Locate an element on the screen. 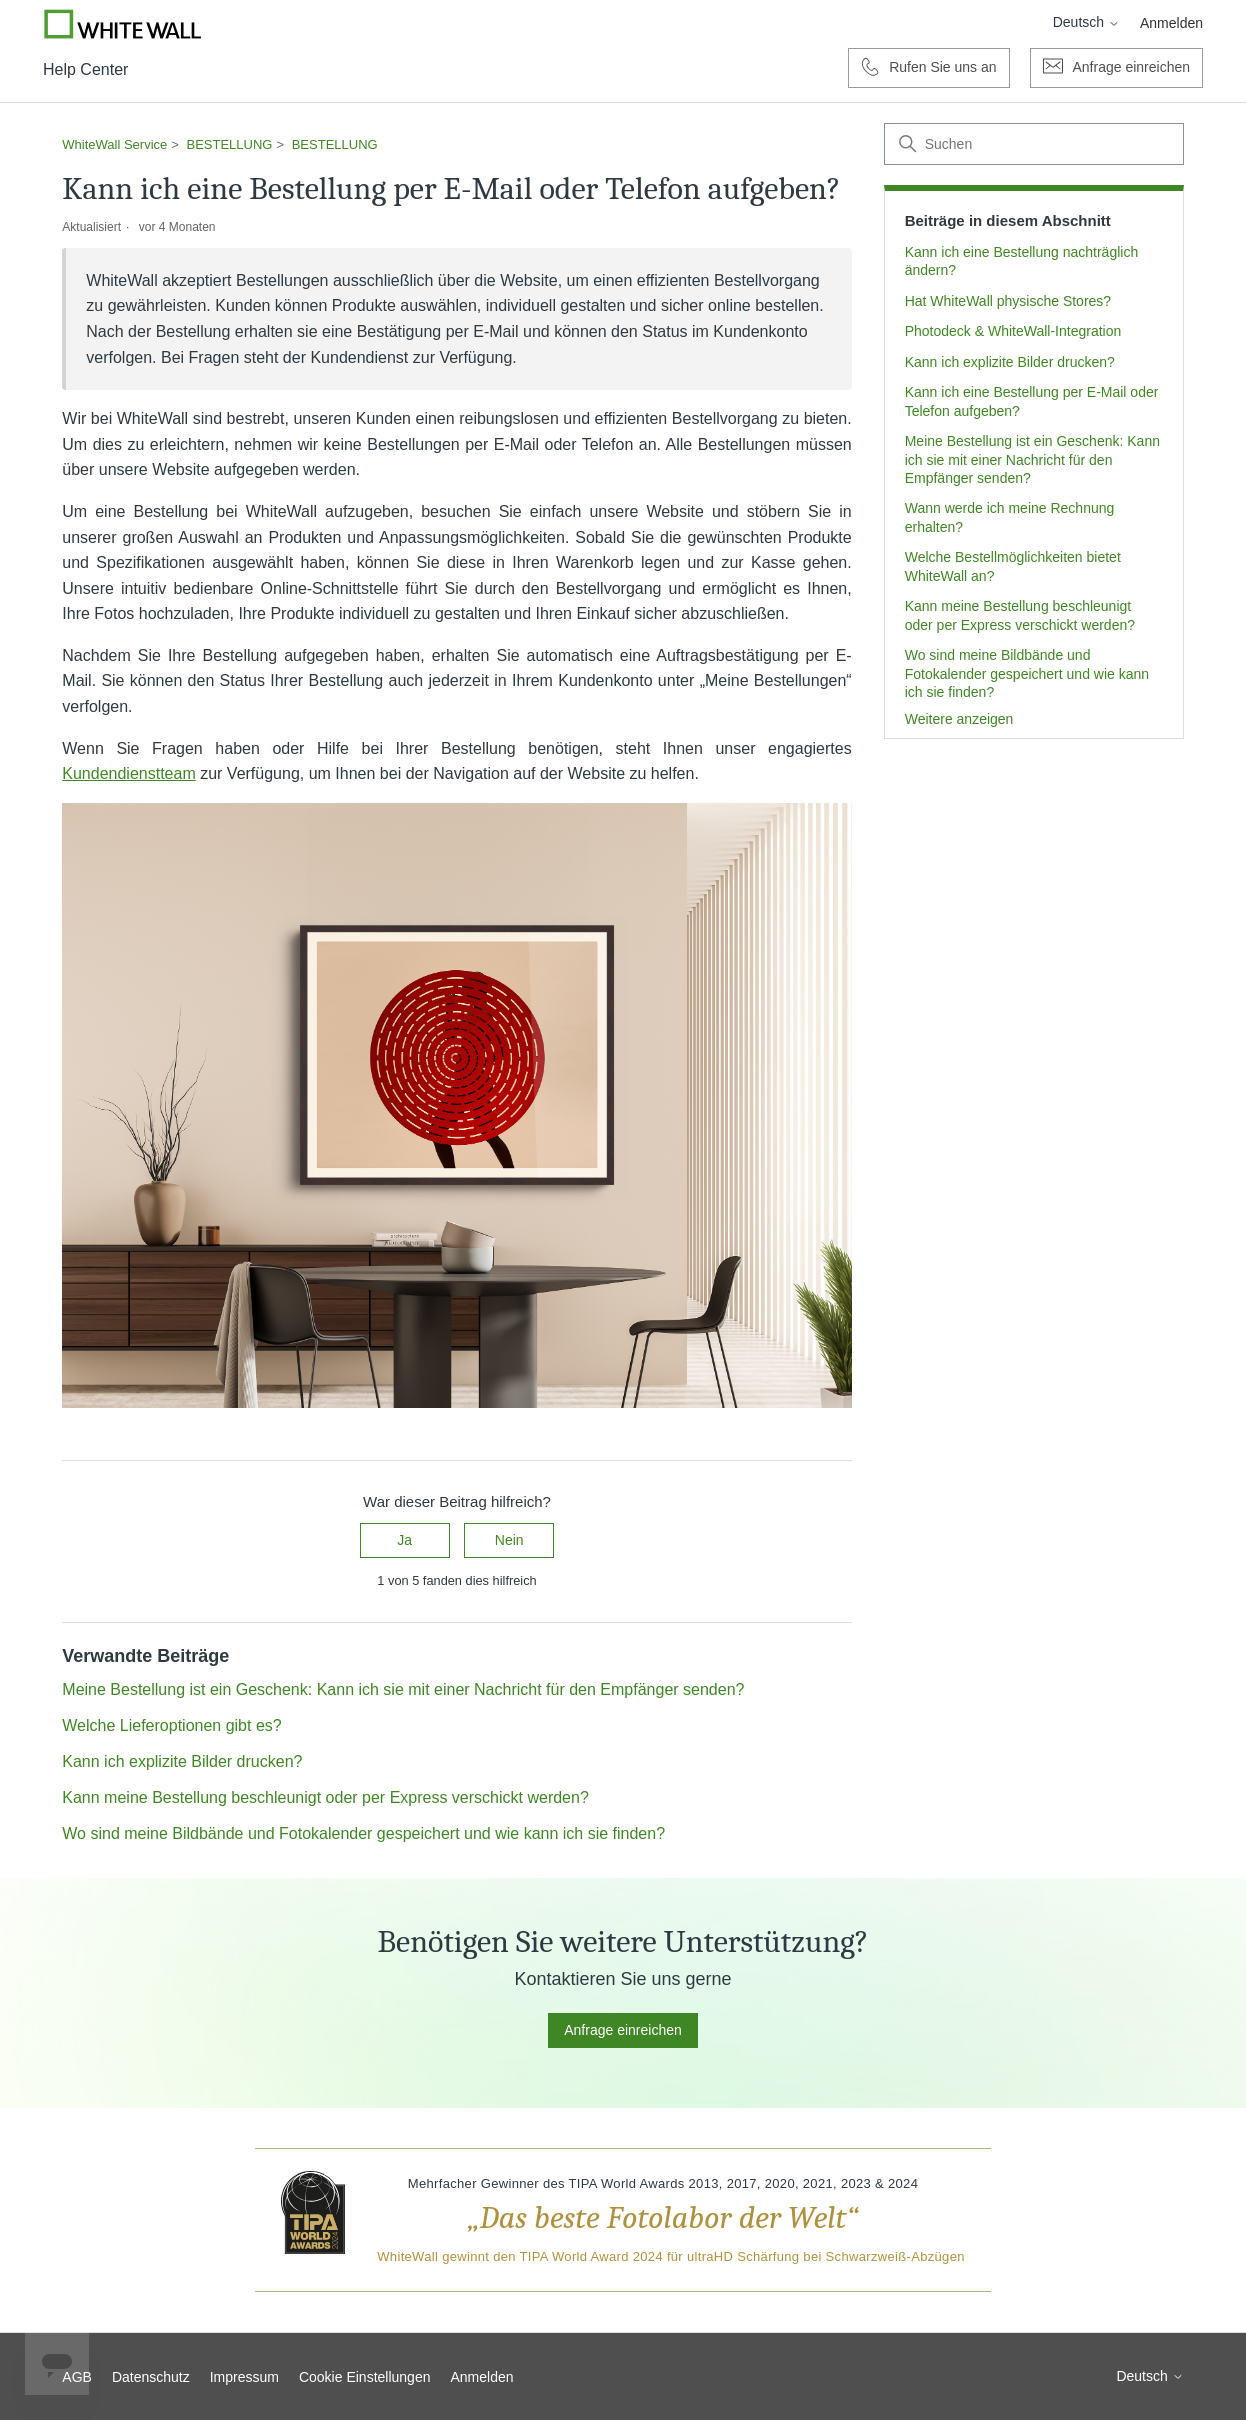 This screenshot has width=1246, height=2420. Hat WhiteWall physische Stores? is located at coordinates (1008, 301).